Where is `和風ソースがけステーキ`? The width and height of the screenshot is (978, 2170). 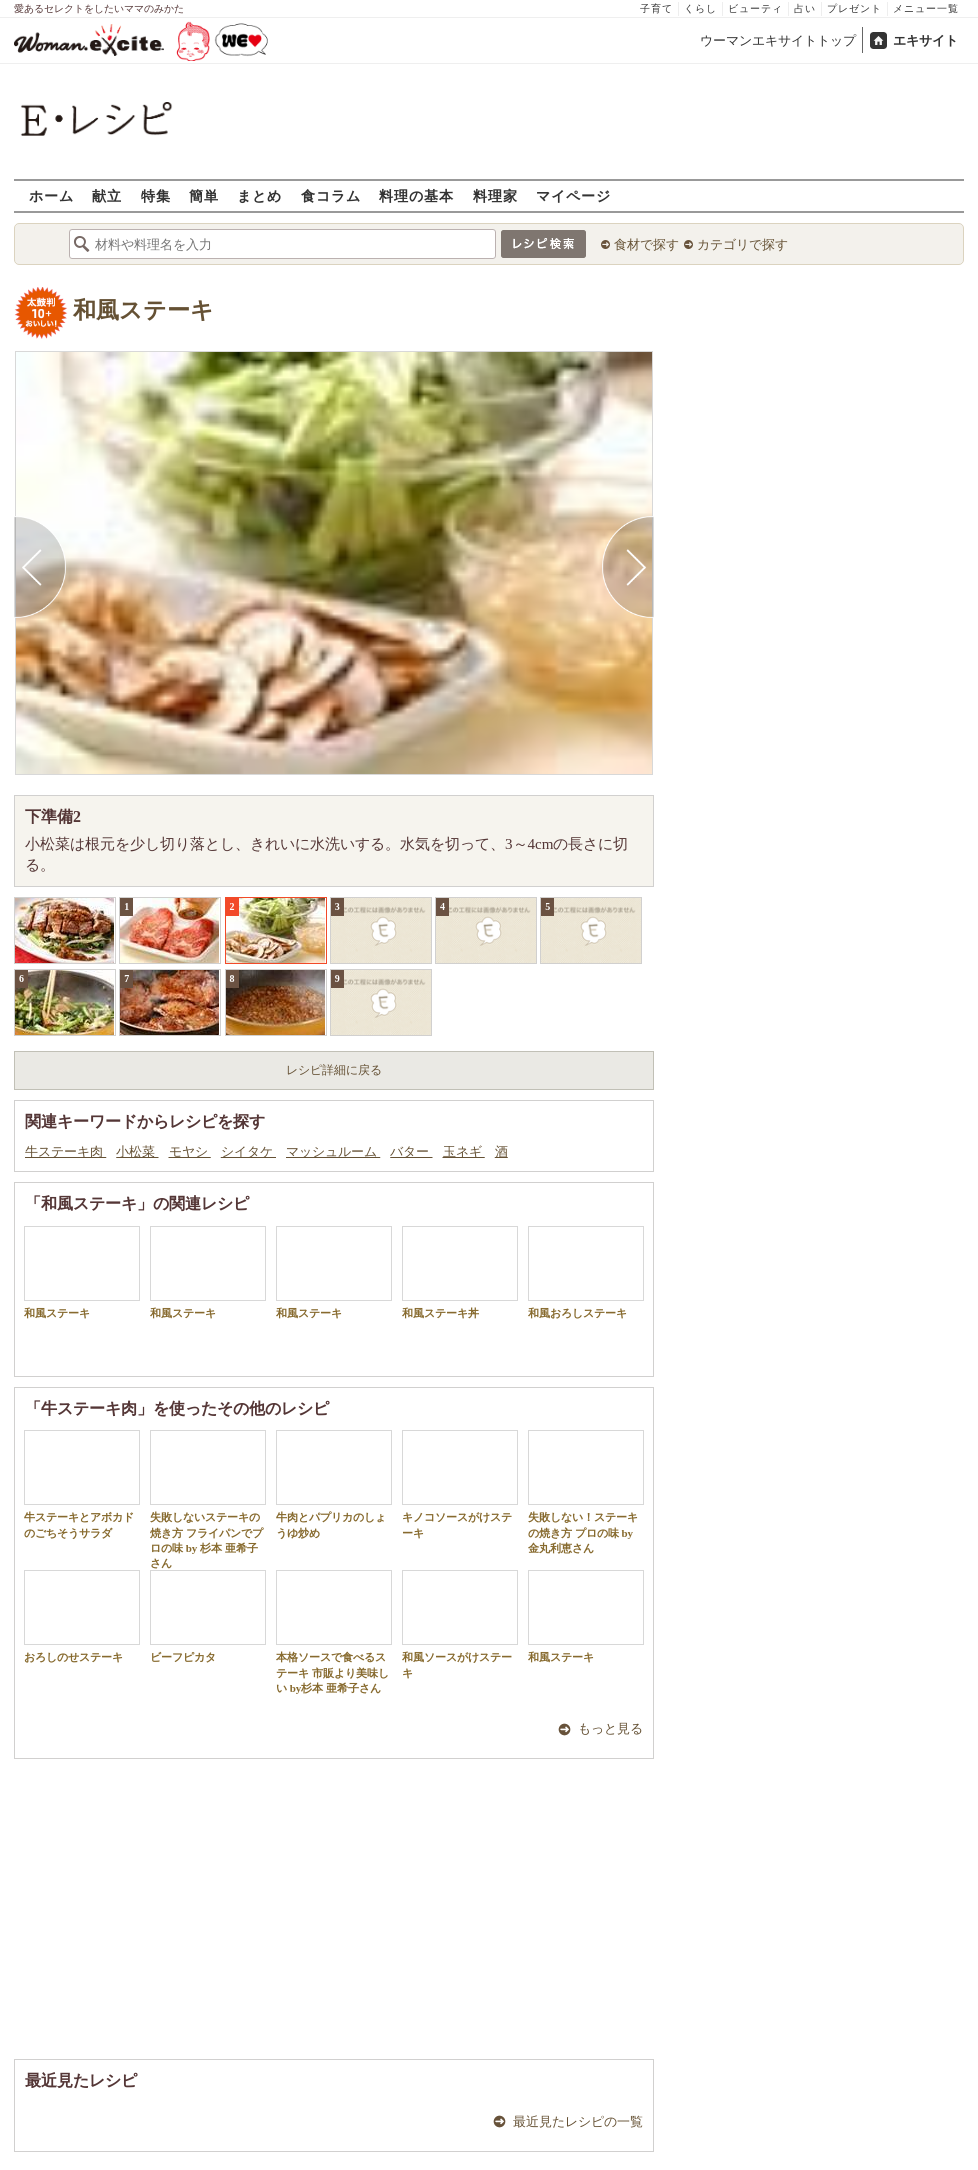
和風ソースがけステーキ is located at coordinates (460, 1624).